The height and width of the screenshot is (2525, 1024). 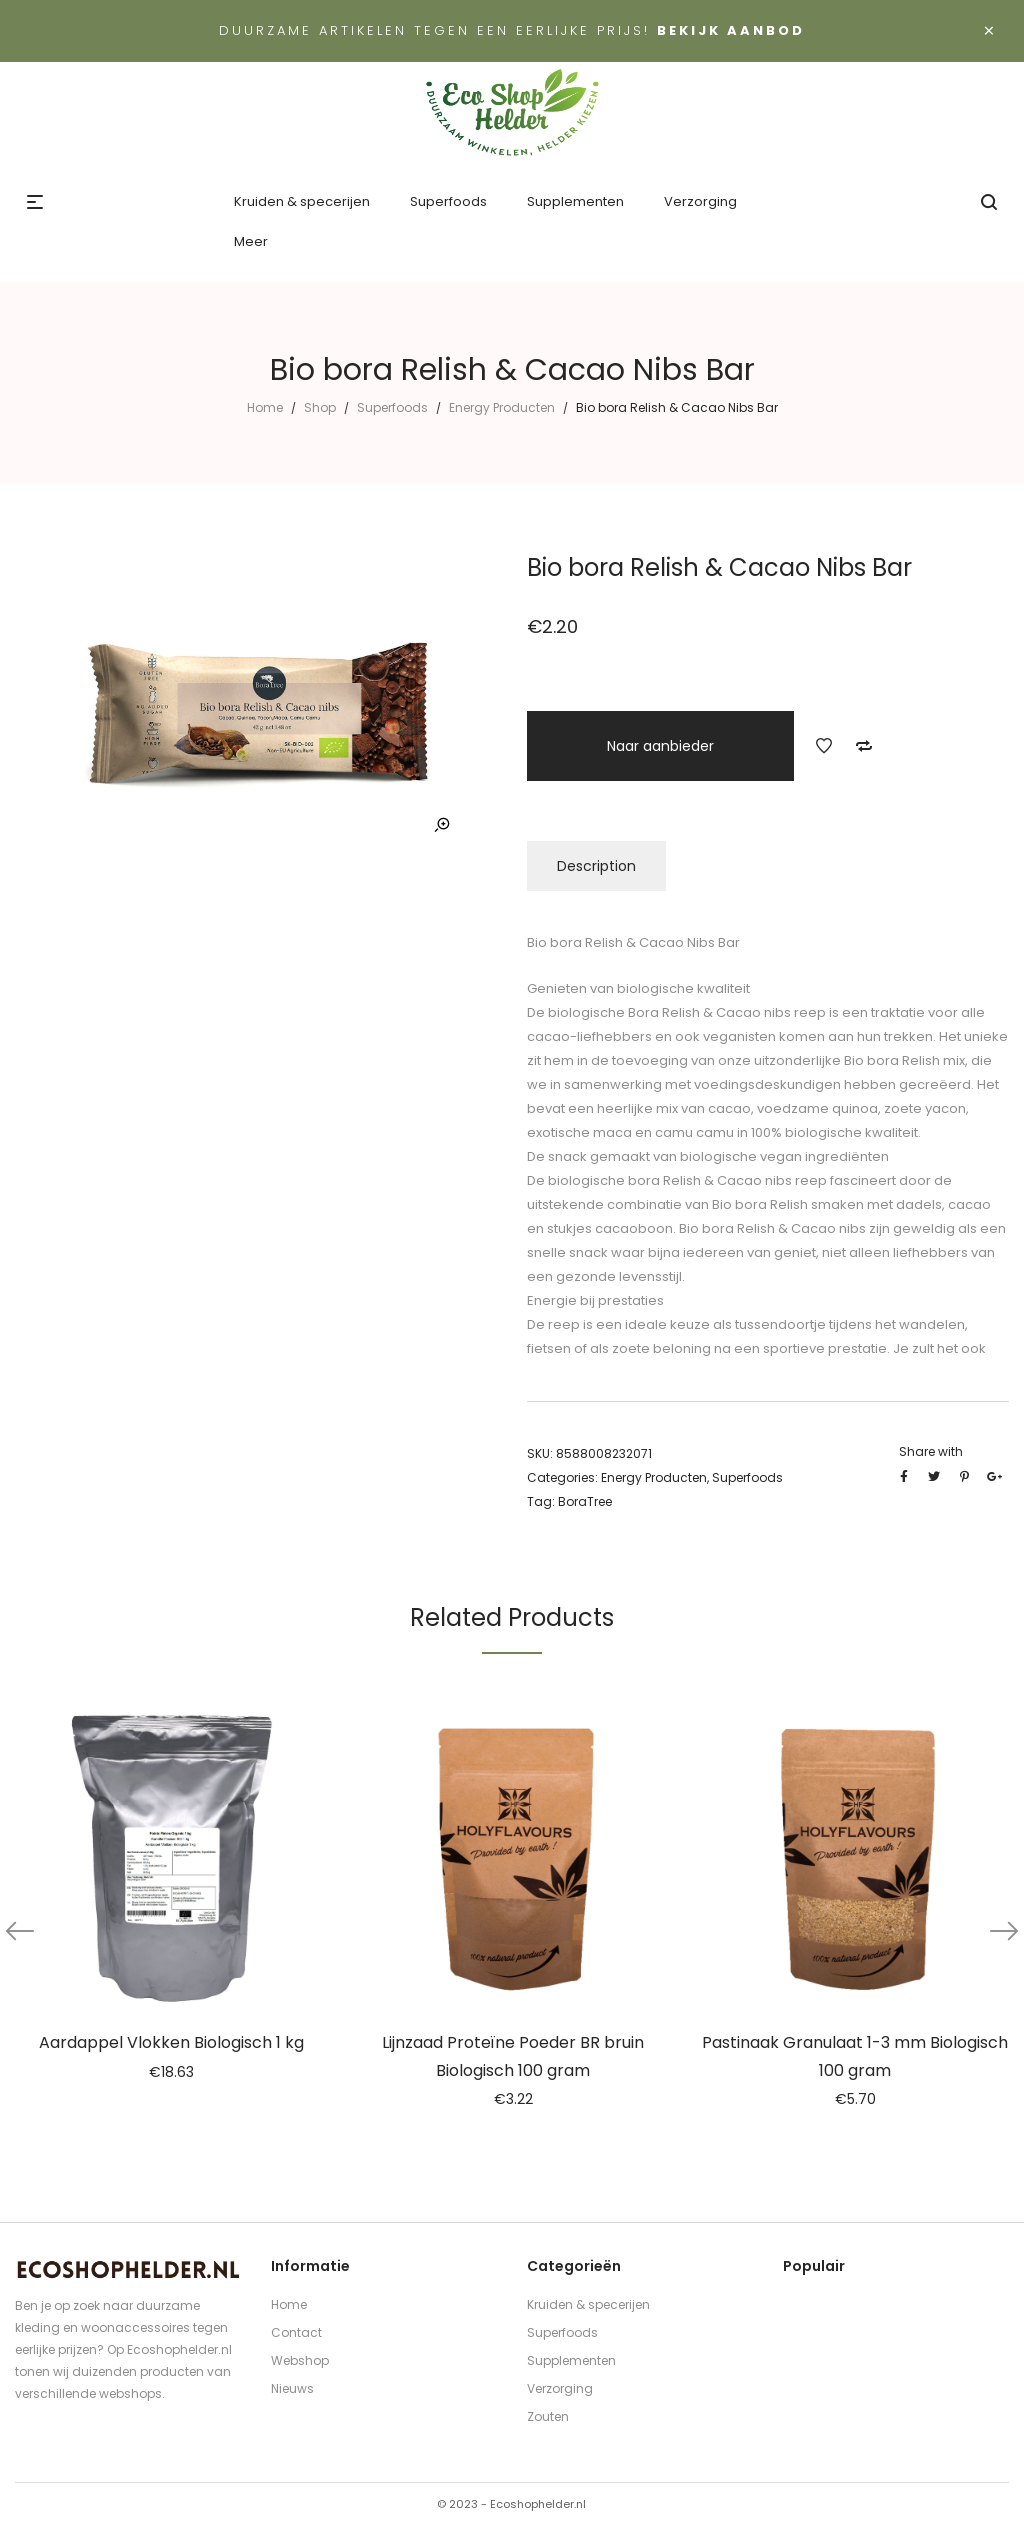 What do you see at coordinates (320, 407) in the screenshot?
I see `Shop` at bounding box center [320, 407].